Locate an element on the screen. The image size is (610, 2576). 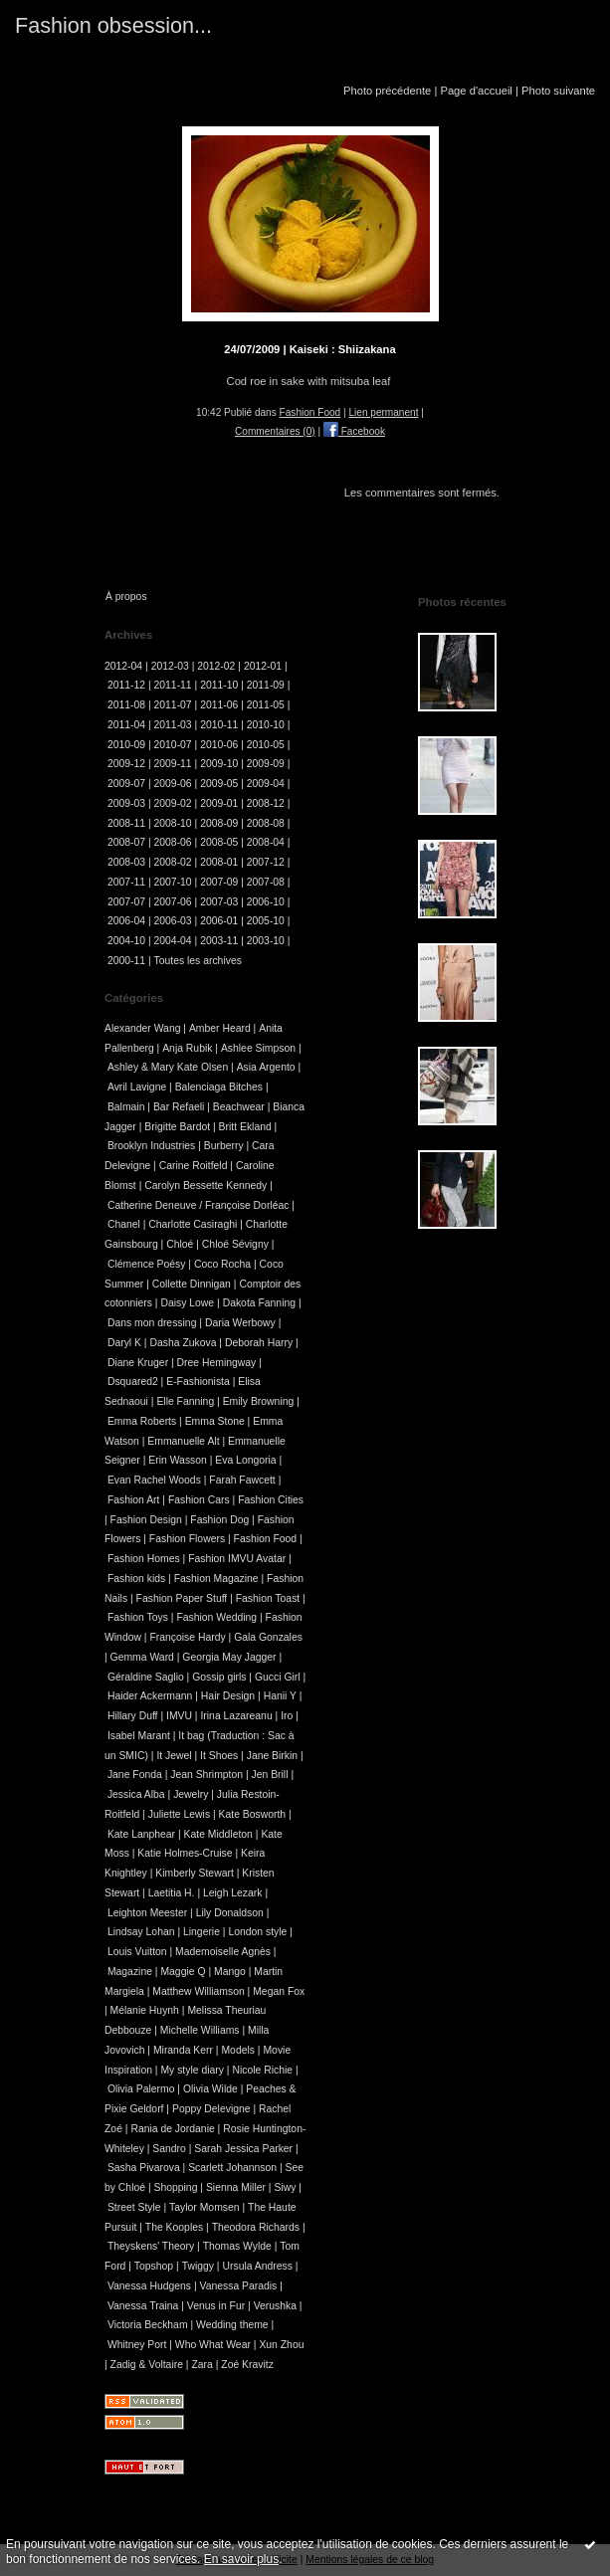
Wedding theme is located at coordinates (232, 2324).